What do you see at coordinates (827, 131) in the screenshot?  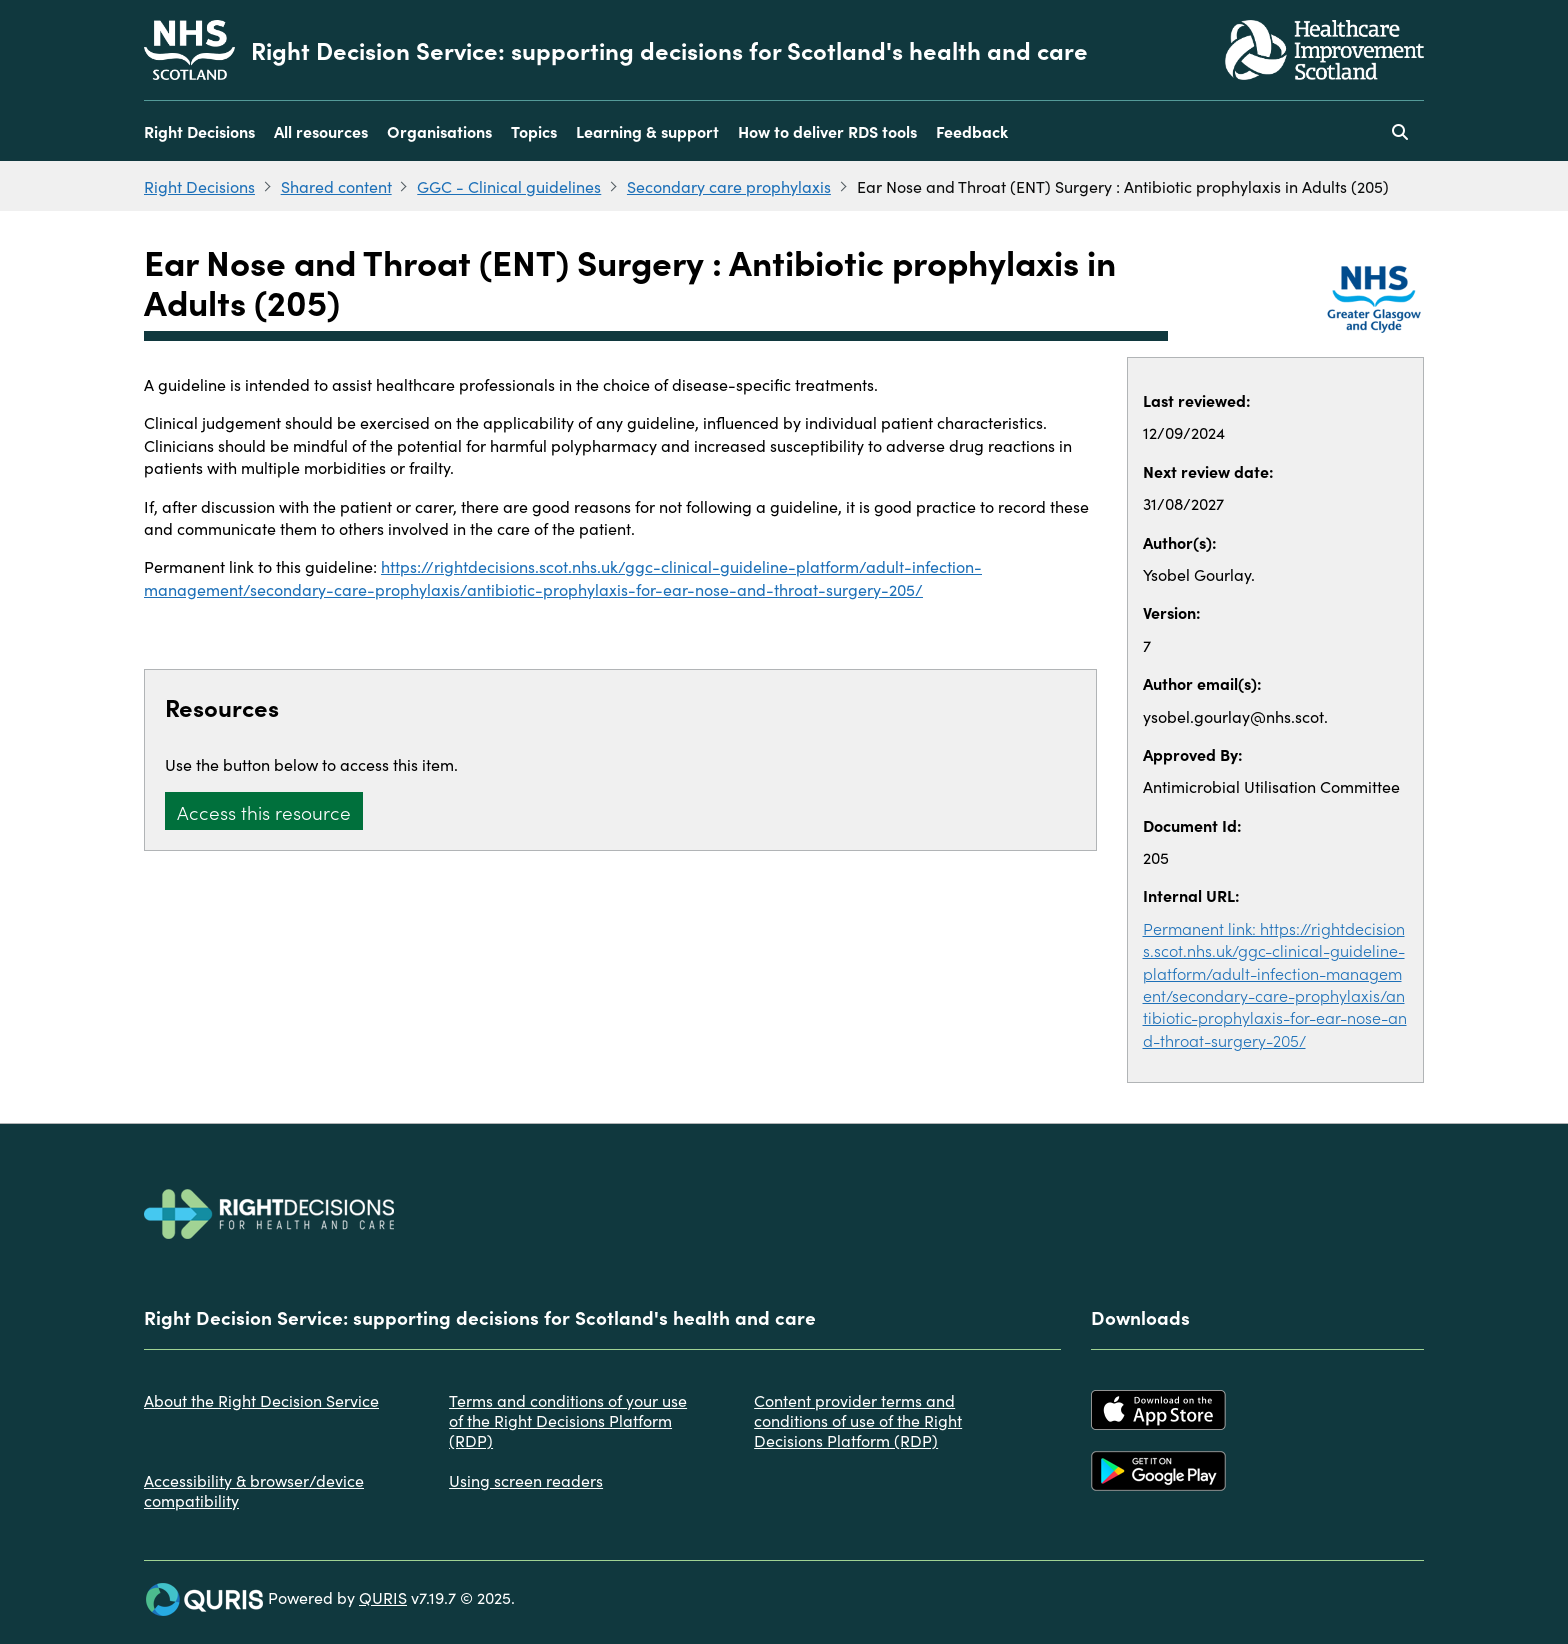 I see `How to deliver RDS tools` at bounding box center [827, 131].